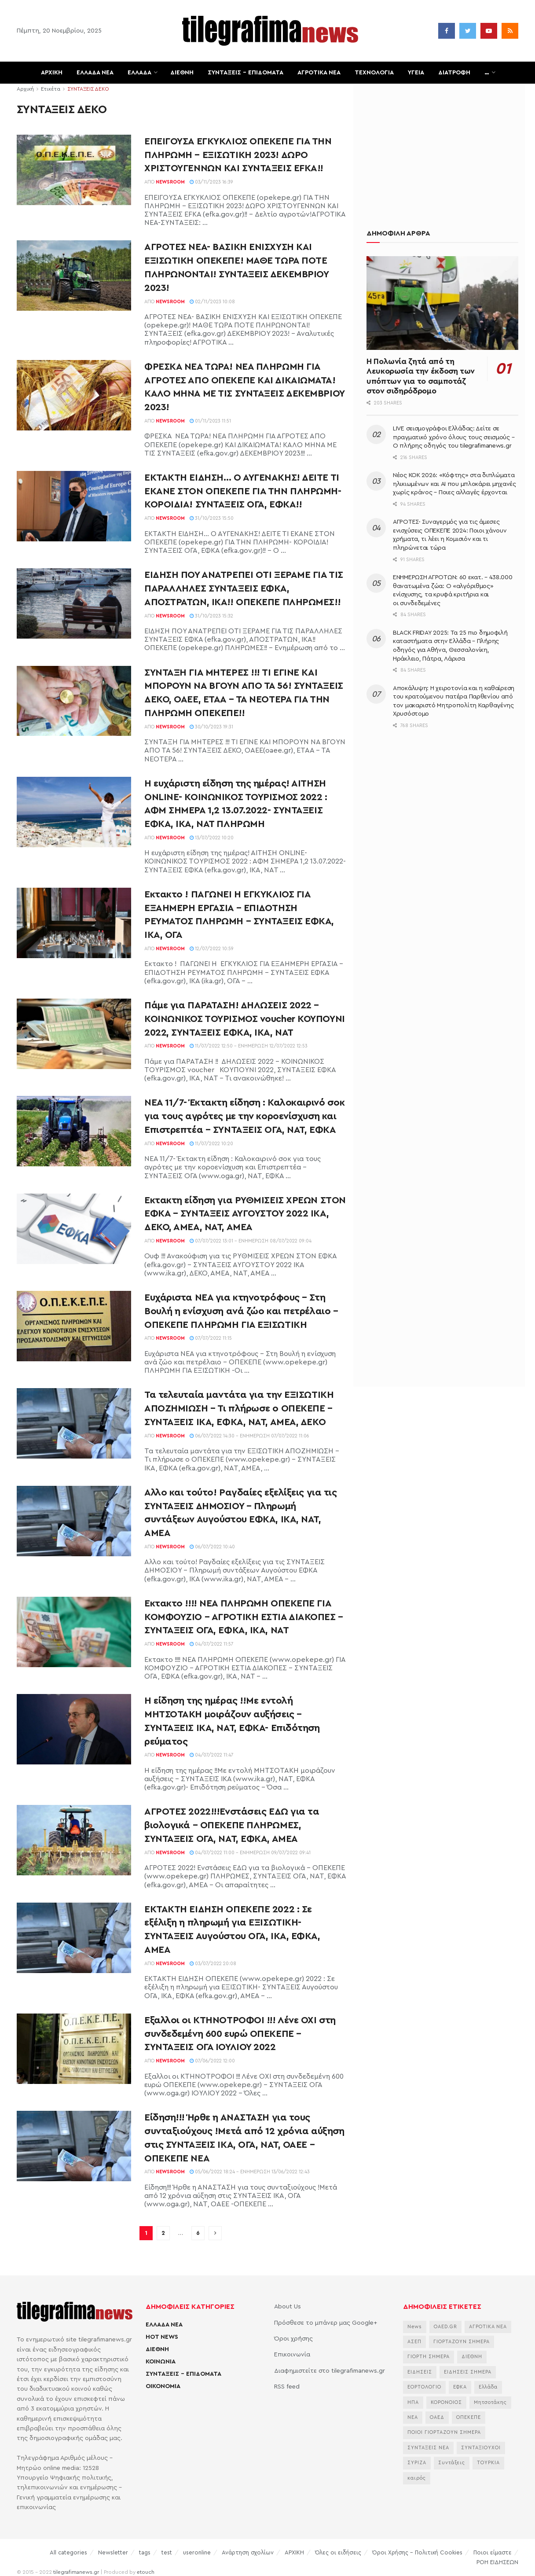 This screenshot has height=2576, width=535. I want to click on useronline, so click(197, 2552).